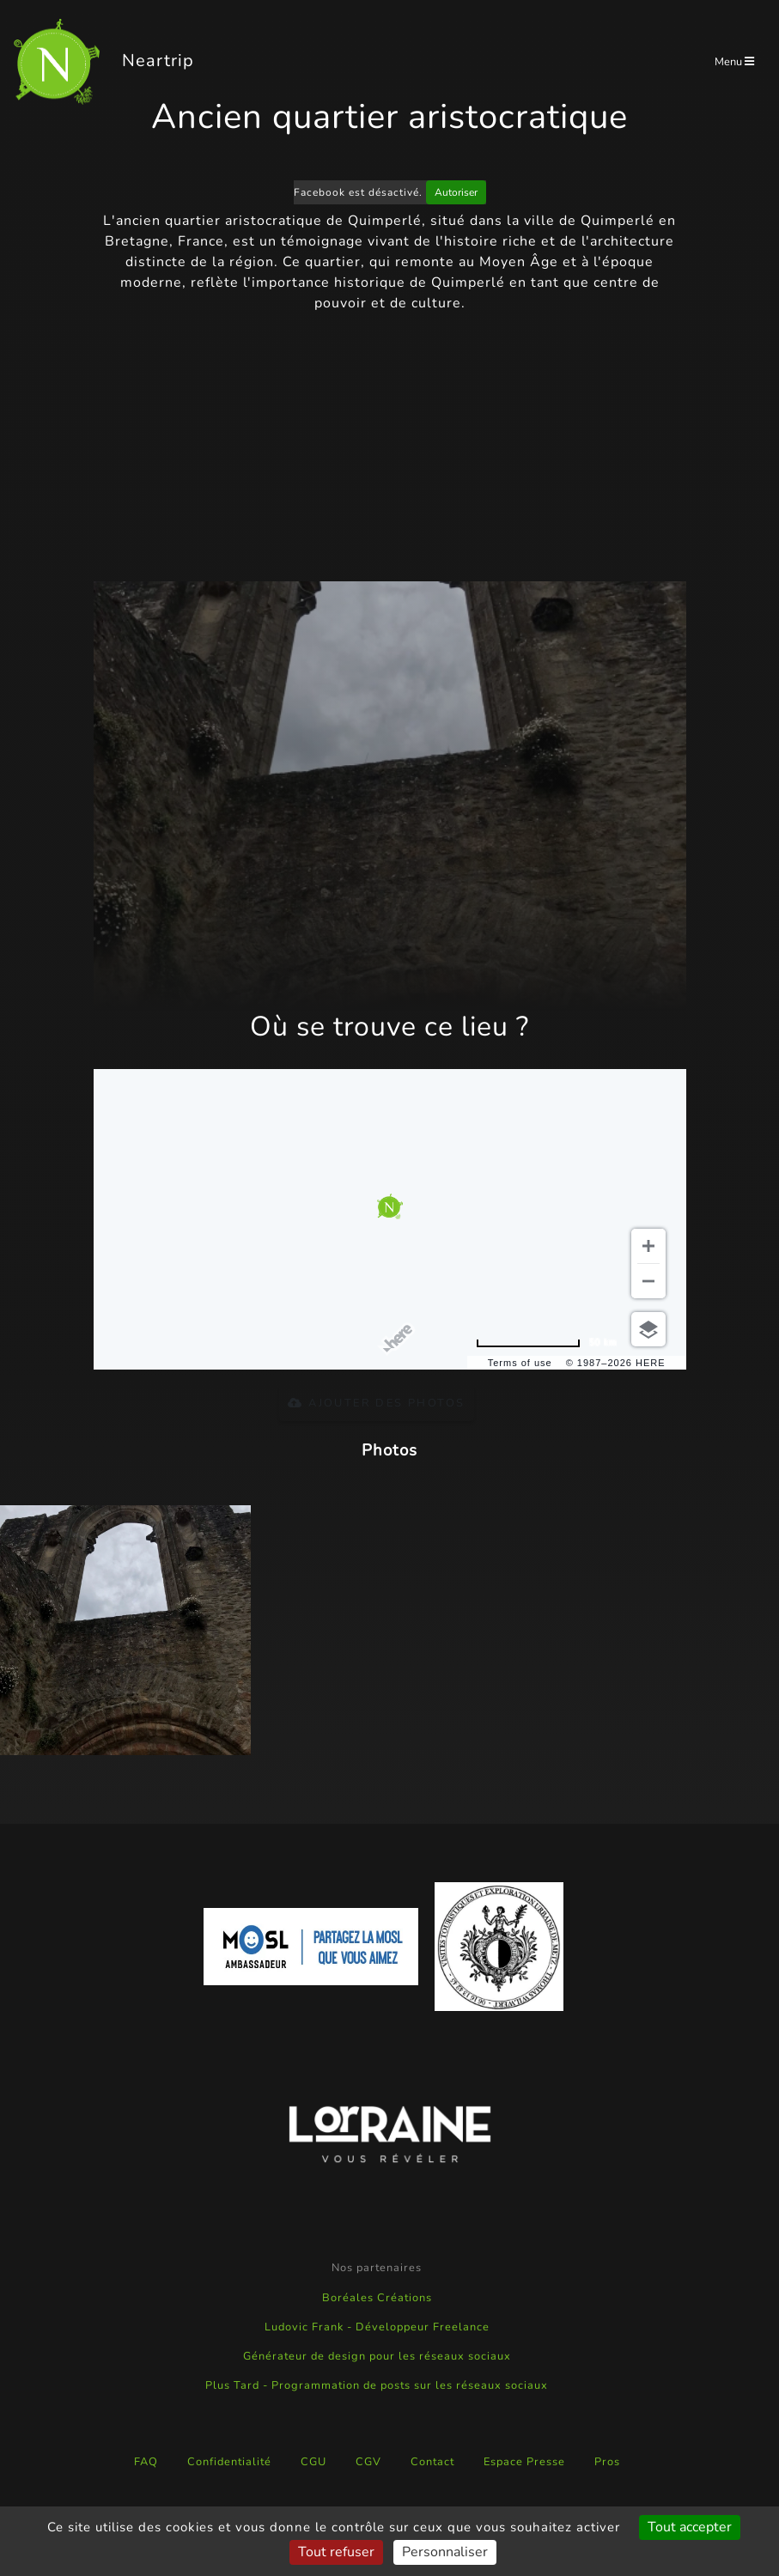 This screenshot has width=779, height=2576. What do you see at coordinates (313, 2462) in the screenshot?
I see `CGU` at bounding box center [313, 2462].